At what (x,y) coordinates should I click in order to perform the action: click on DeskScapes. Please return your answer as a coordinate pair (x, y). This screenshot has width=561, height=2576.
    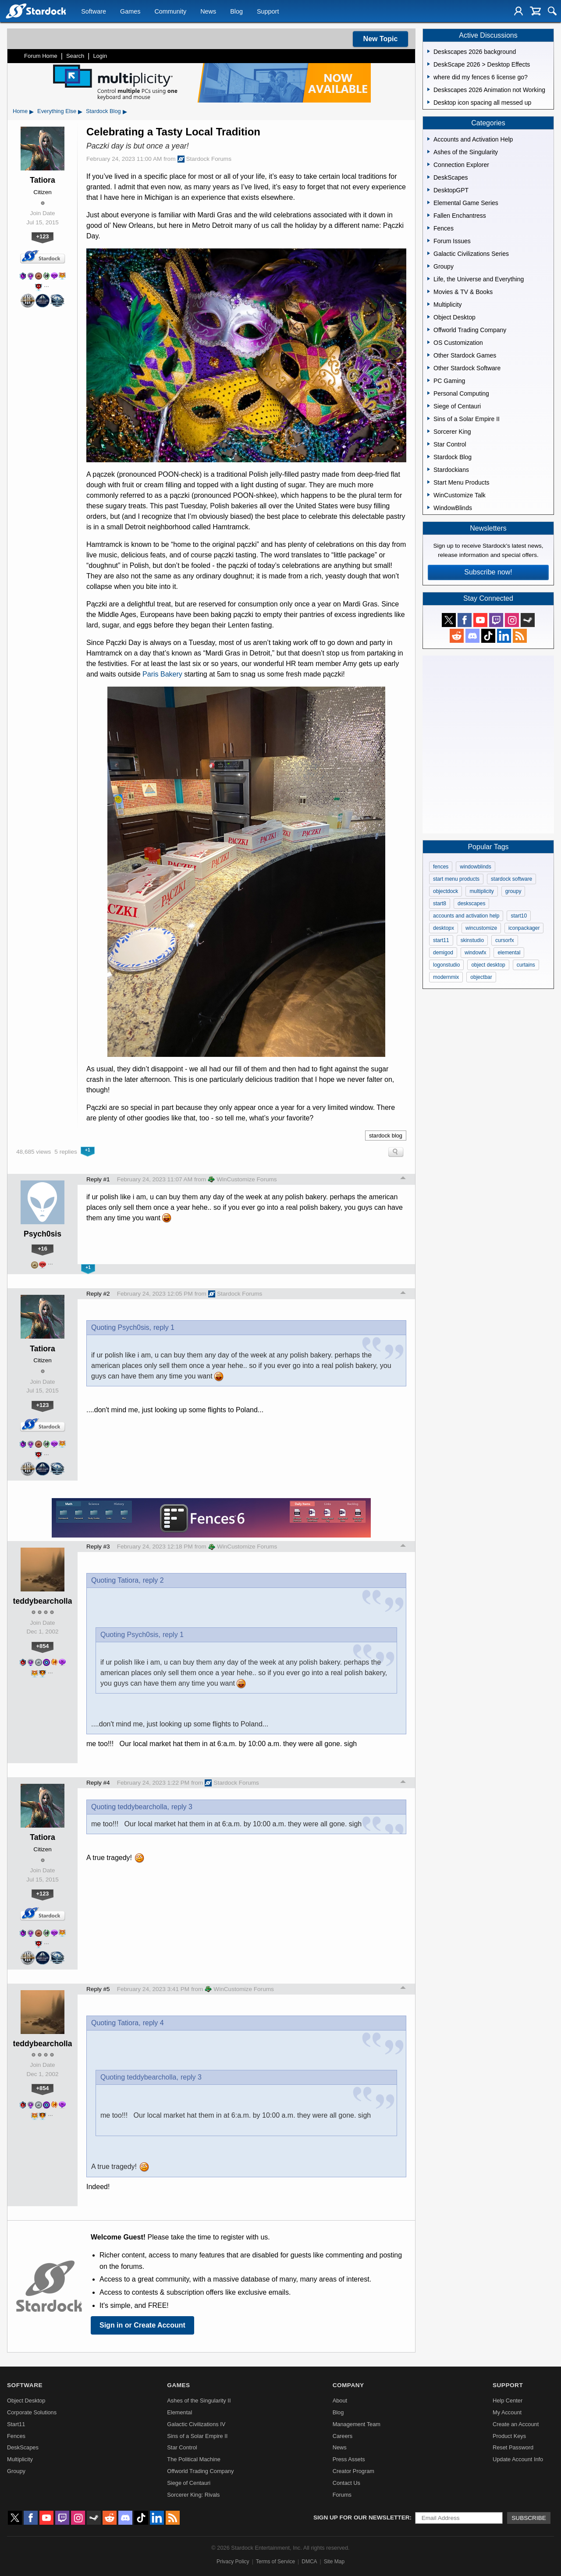
    Looking at the image, I should click on (23, 2447).